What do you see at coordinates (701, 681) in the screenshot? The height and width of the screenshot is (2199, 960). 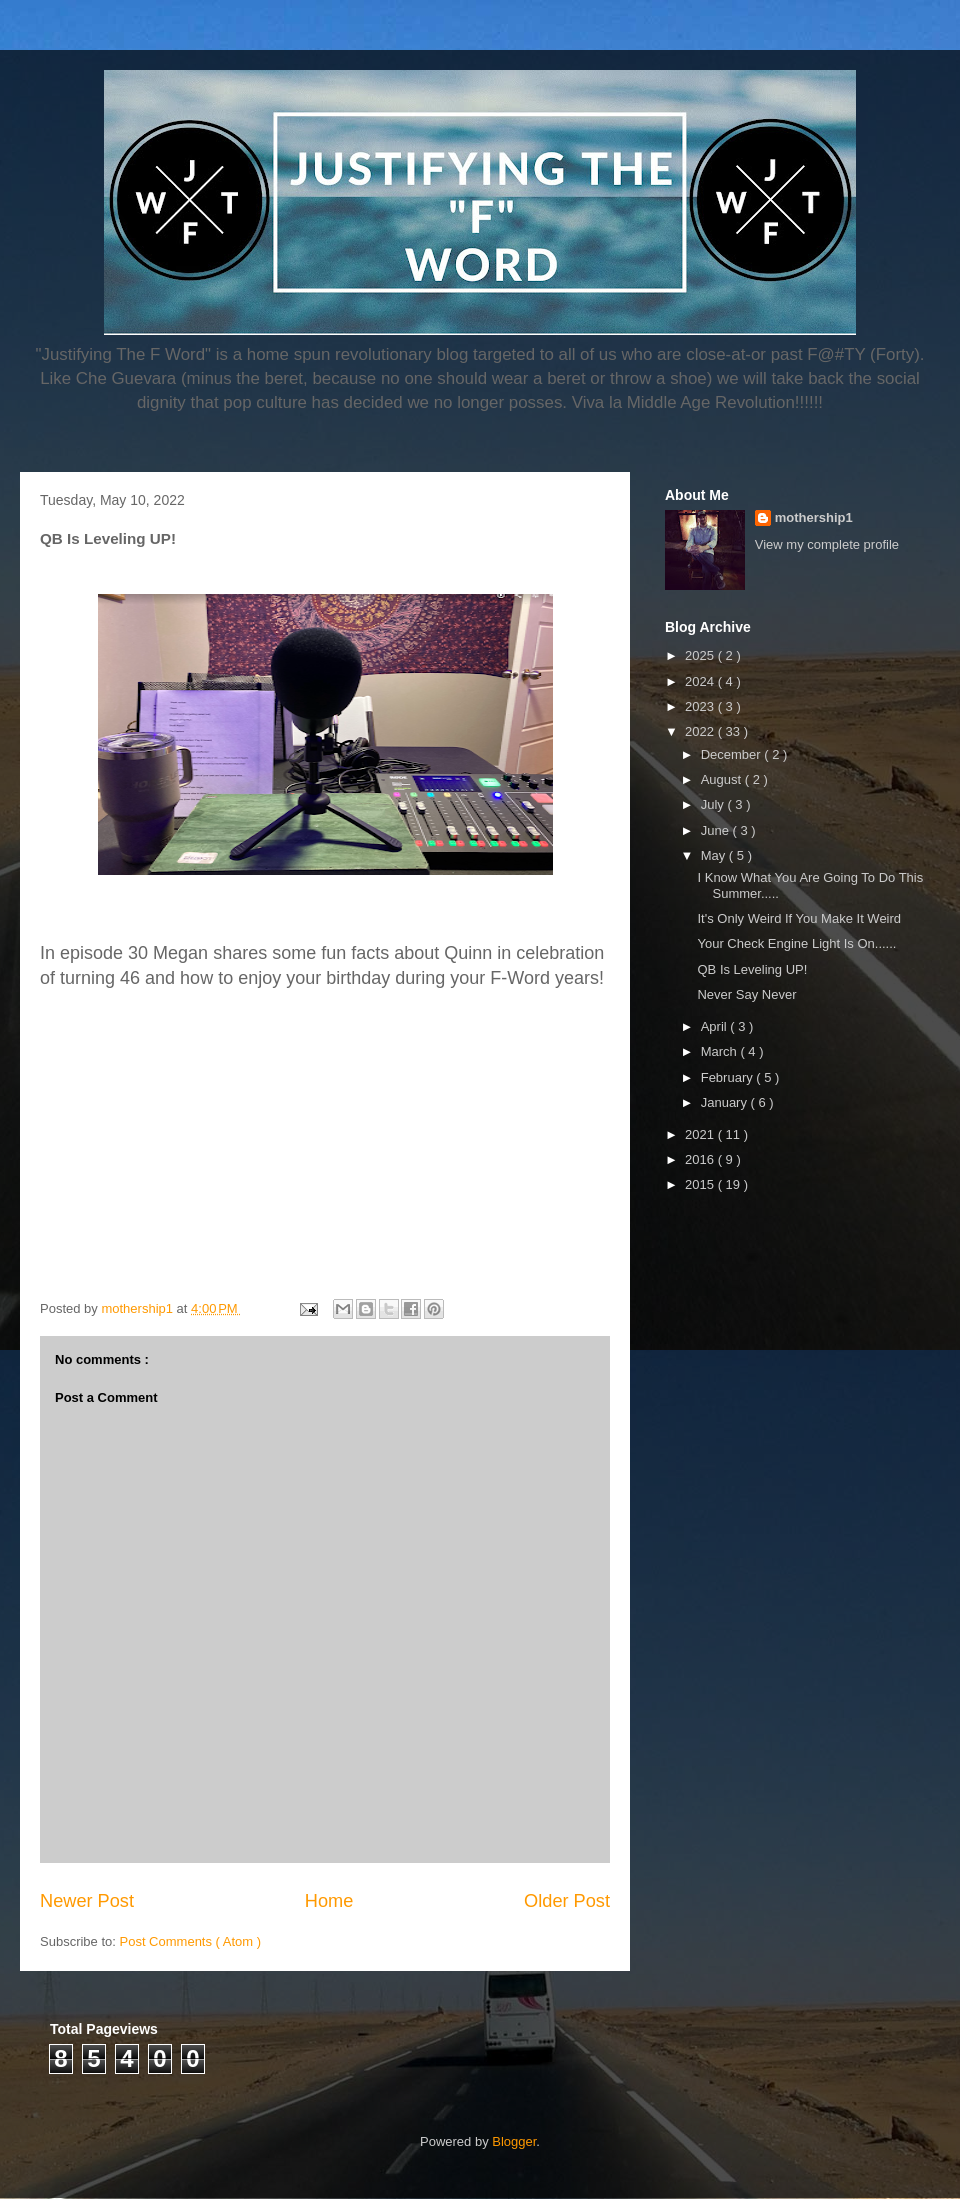 I see `2024` at bounding box center [701, 681].